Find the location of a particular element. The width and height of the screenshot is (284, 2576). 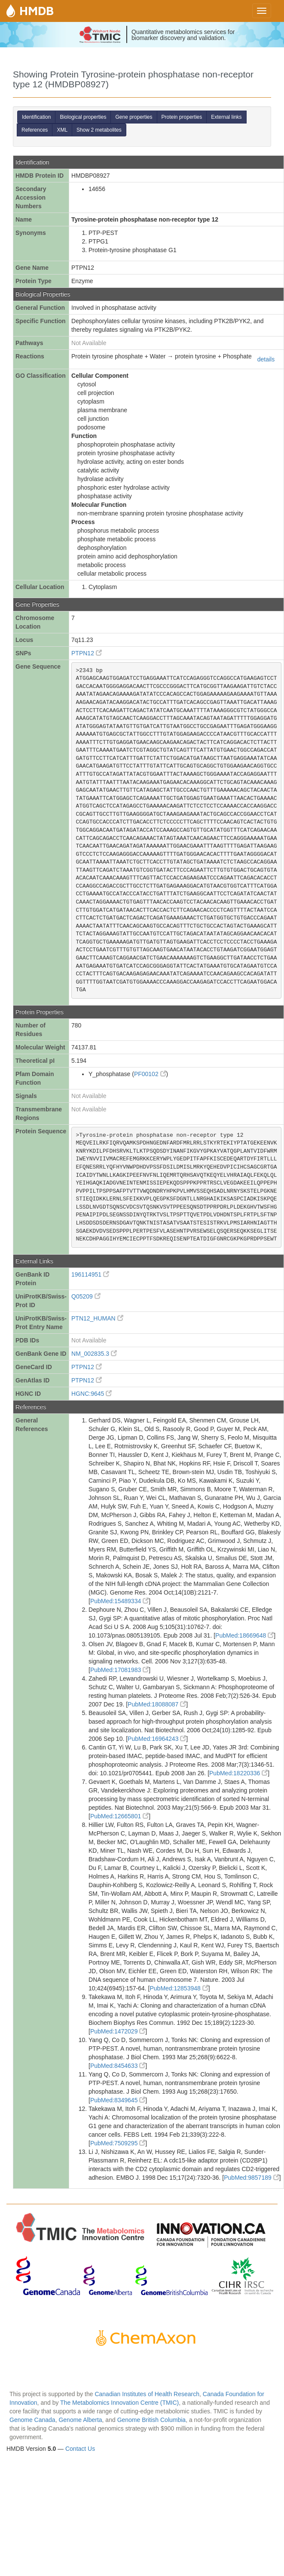

Canadian Institutes of Health Research is located at coordinates (147, 2394).